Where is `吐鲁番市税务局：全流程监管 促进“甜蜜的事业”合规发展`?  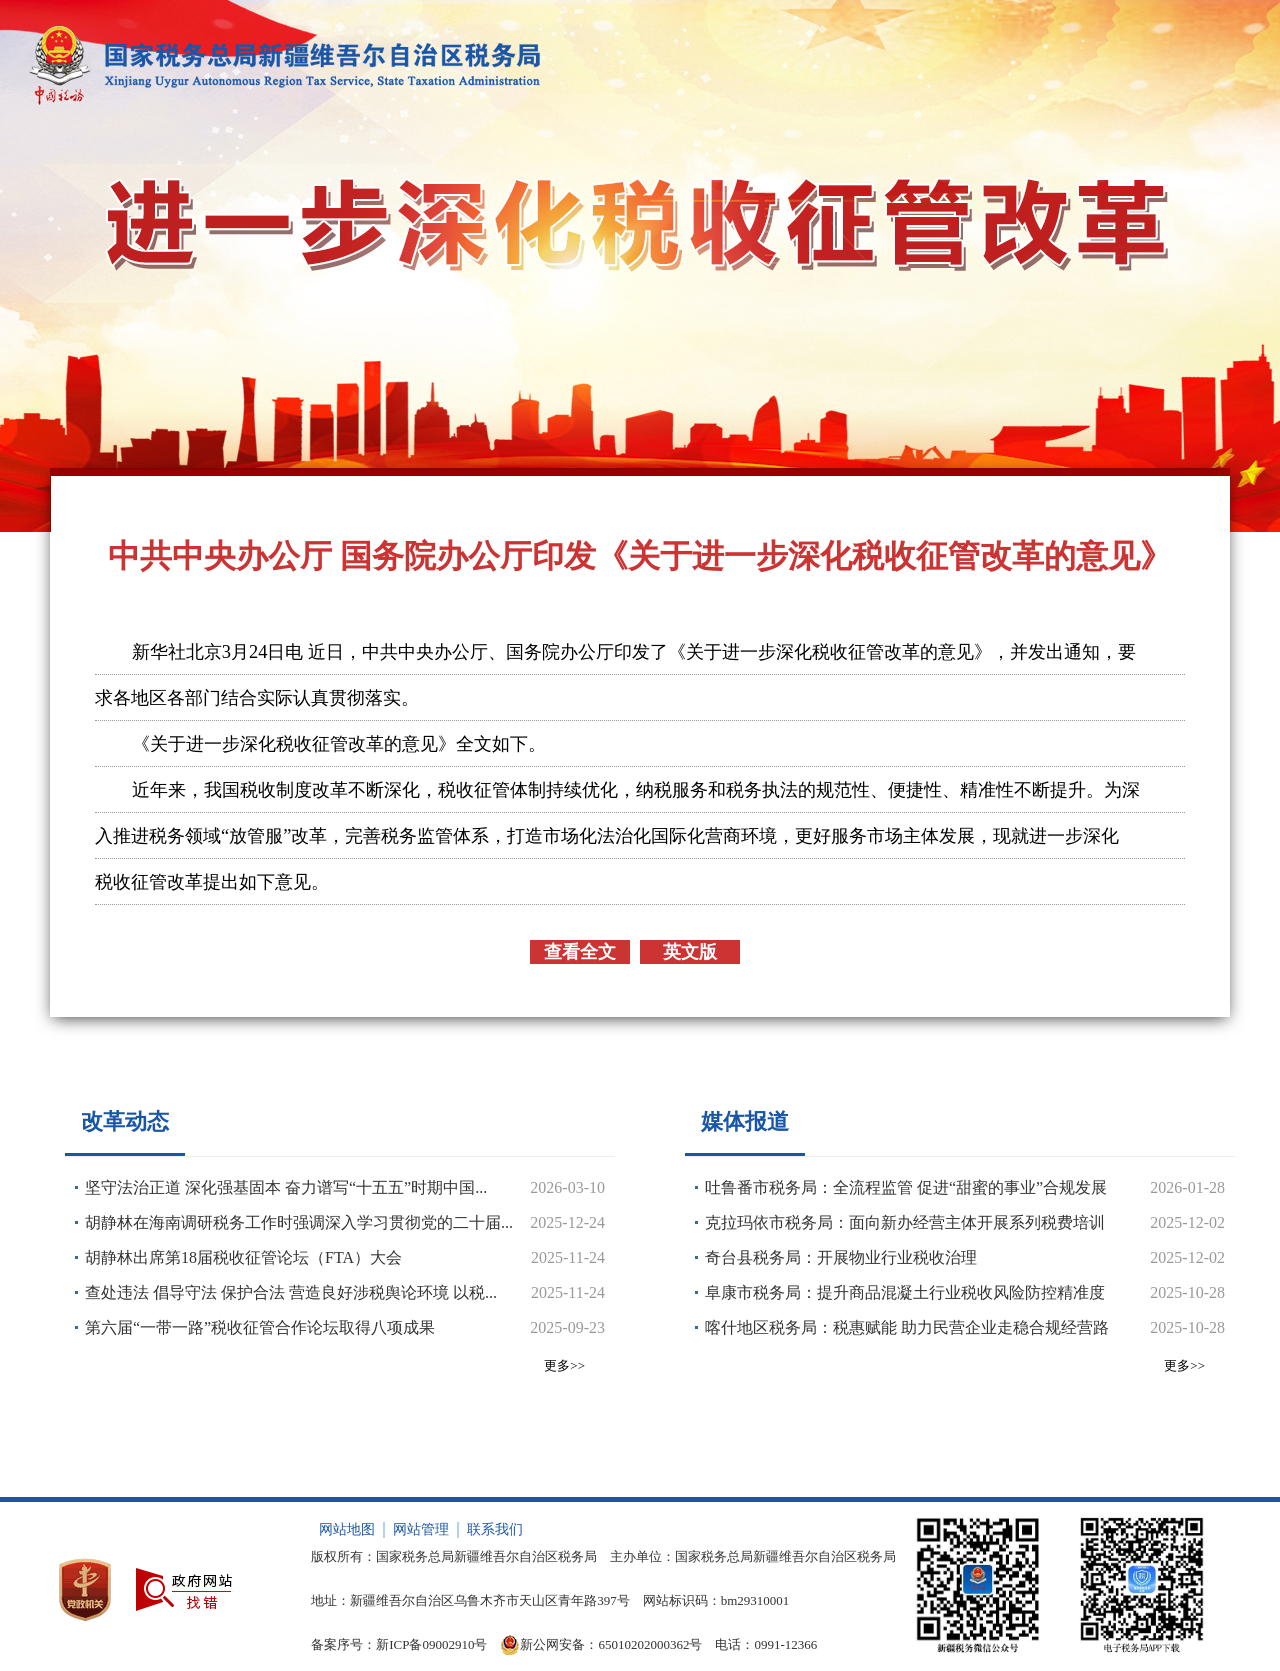
吐鲁番市税务局：全流程监管 促进“甜蜜的事业”合规发展 is located at coordinates (906, 1187).